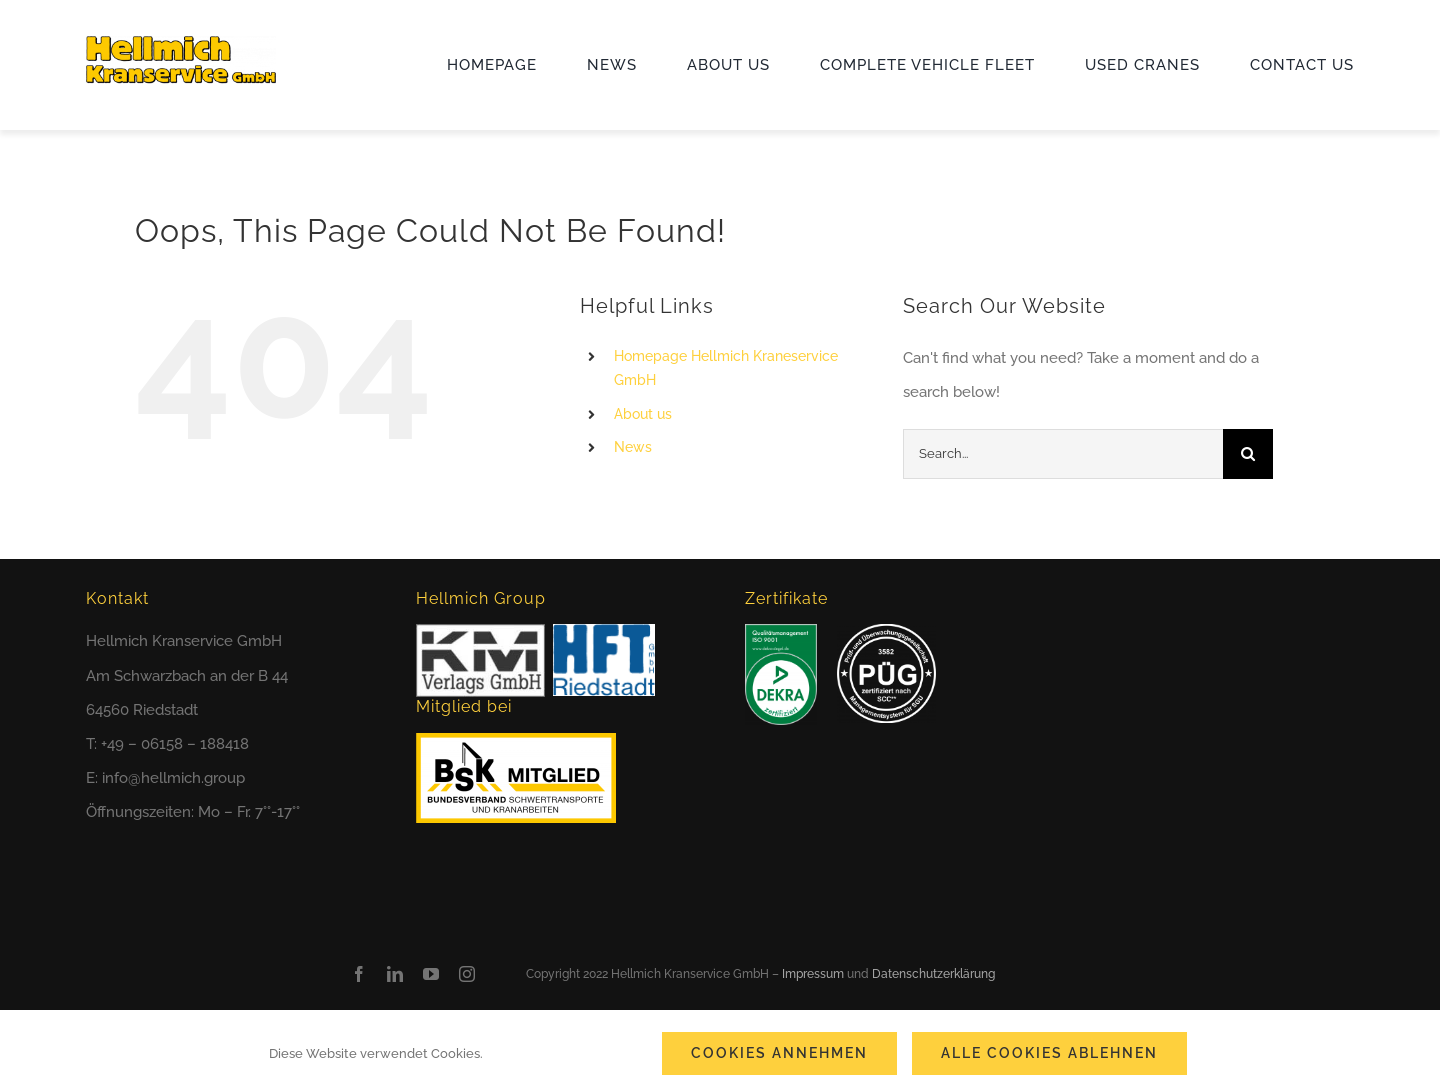 The height and width of the screenshot is (1090, 1440). What do you see at coordinates (643, 414) in the screenshot?
I see `About us` at bounding box center [643, 414].